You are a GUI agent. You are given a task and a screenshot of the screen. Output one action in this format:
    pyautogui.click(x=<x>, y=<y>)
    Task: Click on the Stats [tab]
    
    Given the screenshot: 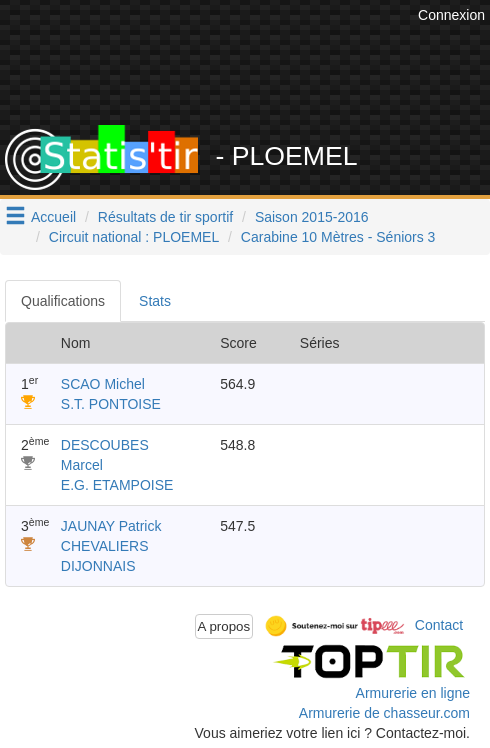 What is the action you would take?
    pyautogui.click(x=155, y=301)
    